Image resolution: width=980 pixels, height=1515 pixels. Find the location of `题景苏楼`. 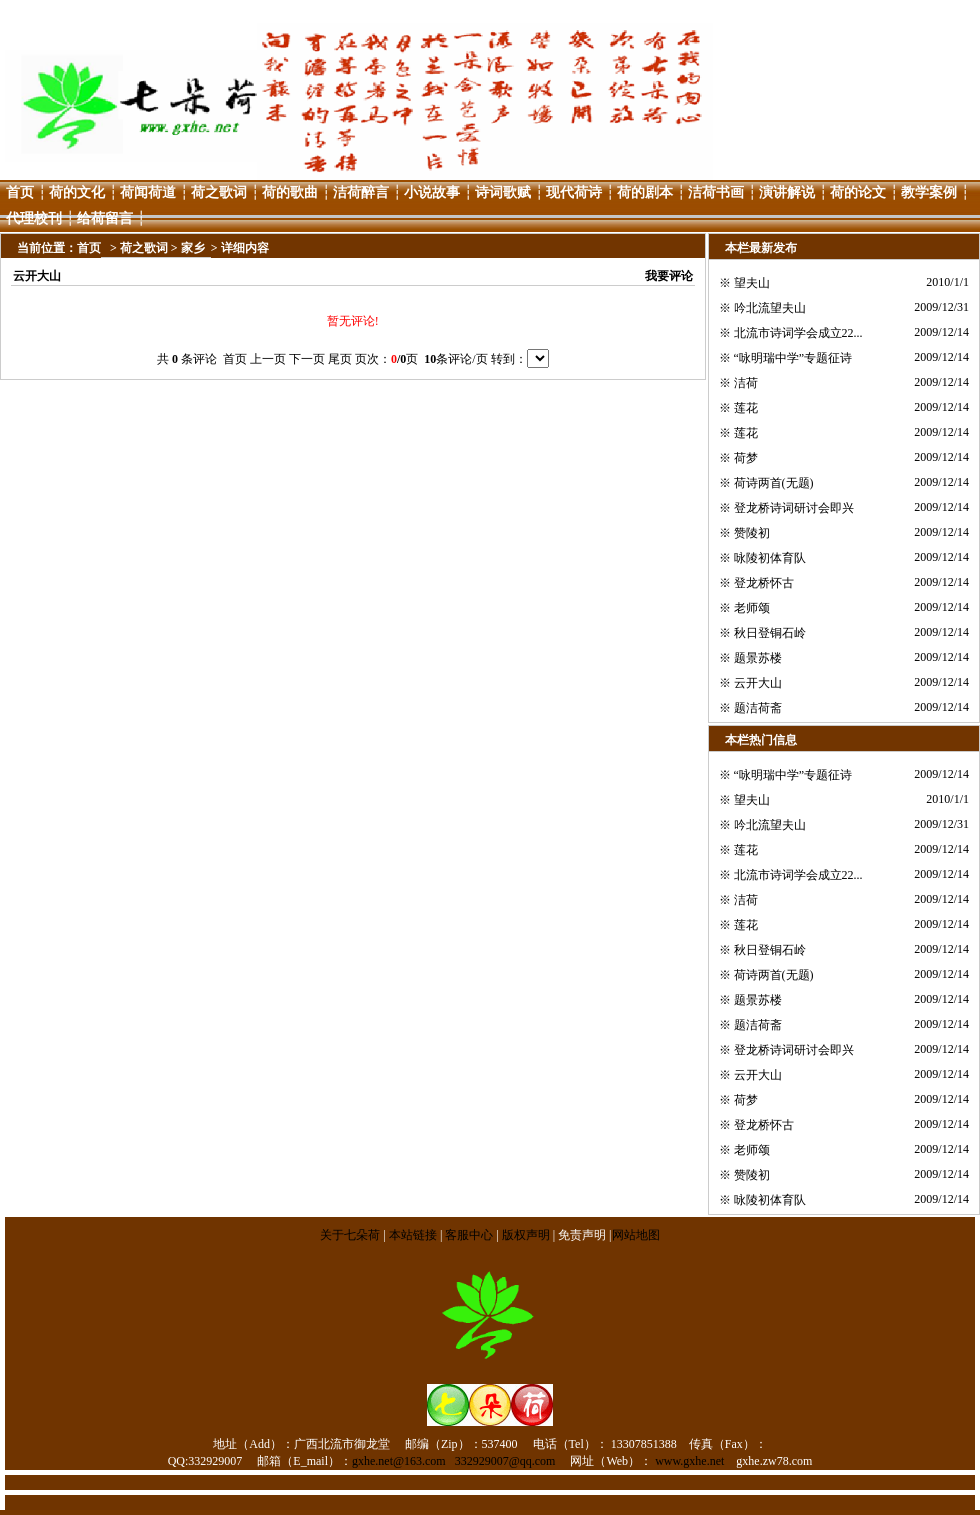

题景苏楼 is located at coordinates (758, 658).